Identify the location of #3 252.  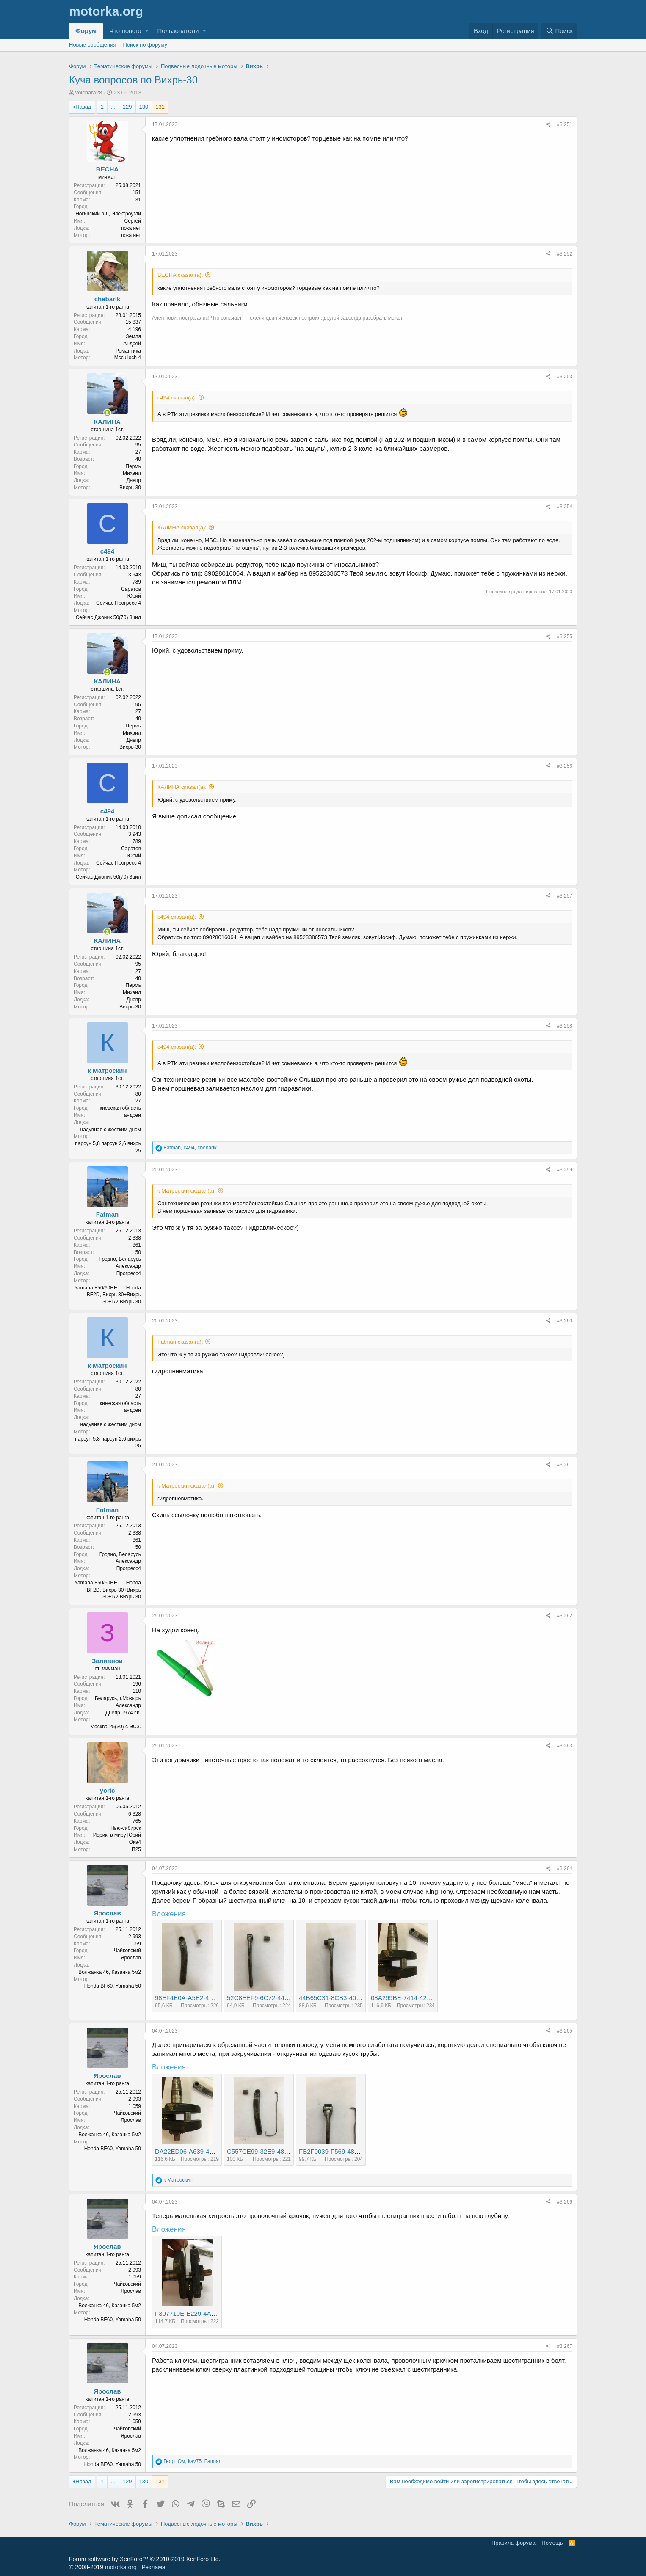
(564, 254).